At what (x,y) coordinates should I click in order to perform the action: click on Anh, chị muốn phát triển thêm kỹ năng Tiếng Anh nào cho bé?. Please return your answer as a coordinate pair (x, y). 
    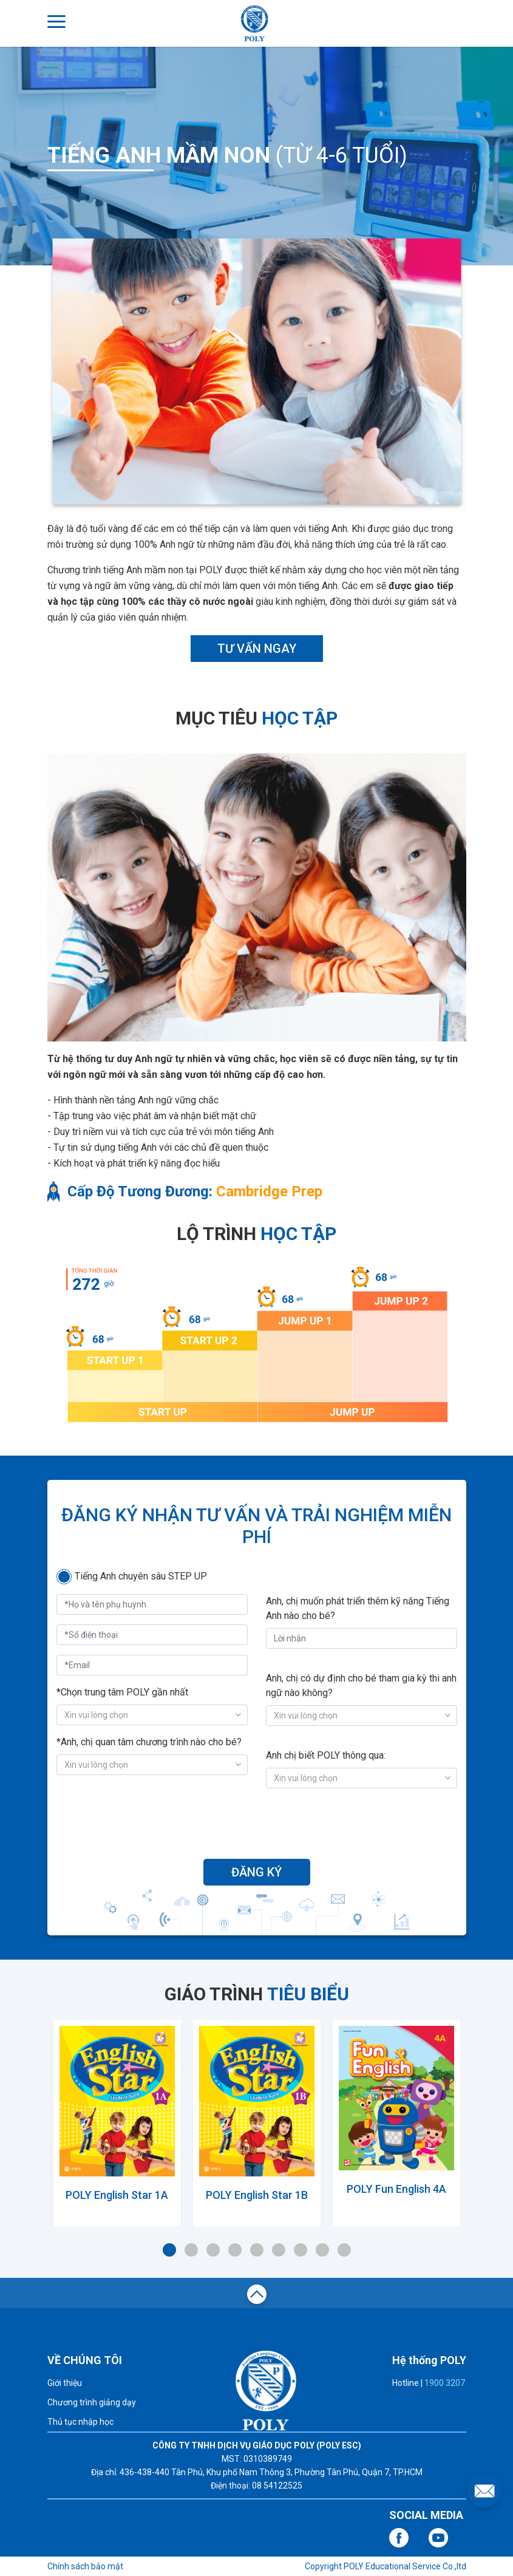
    Looking at the image, I should click on (357, 1608).